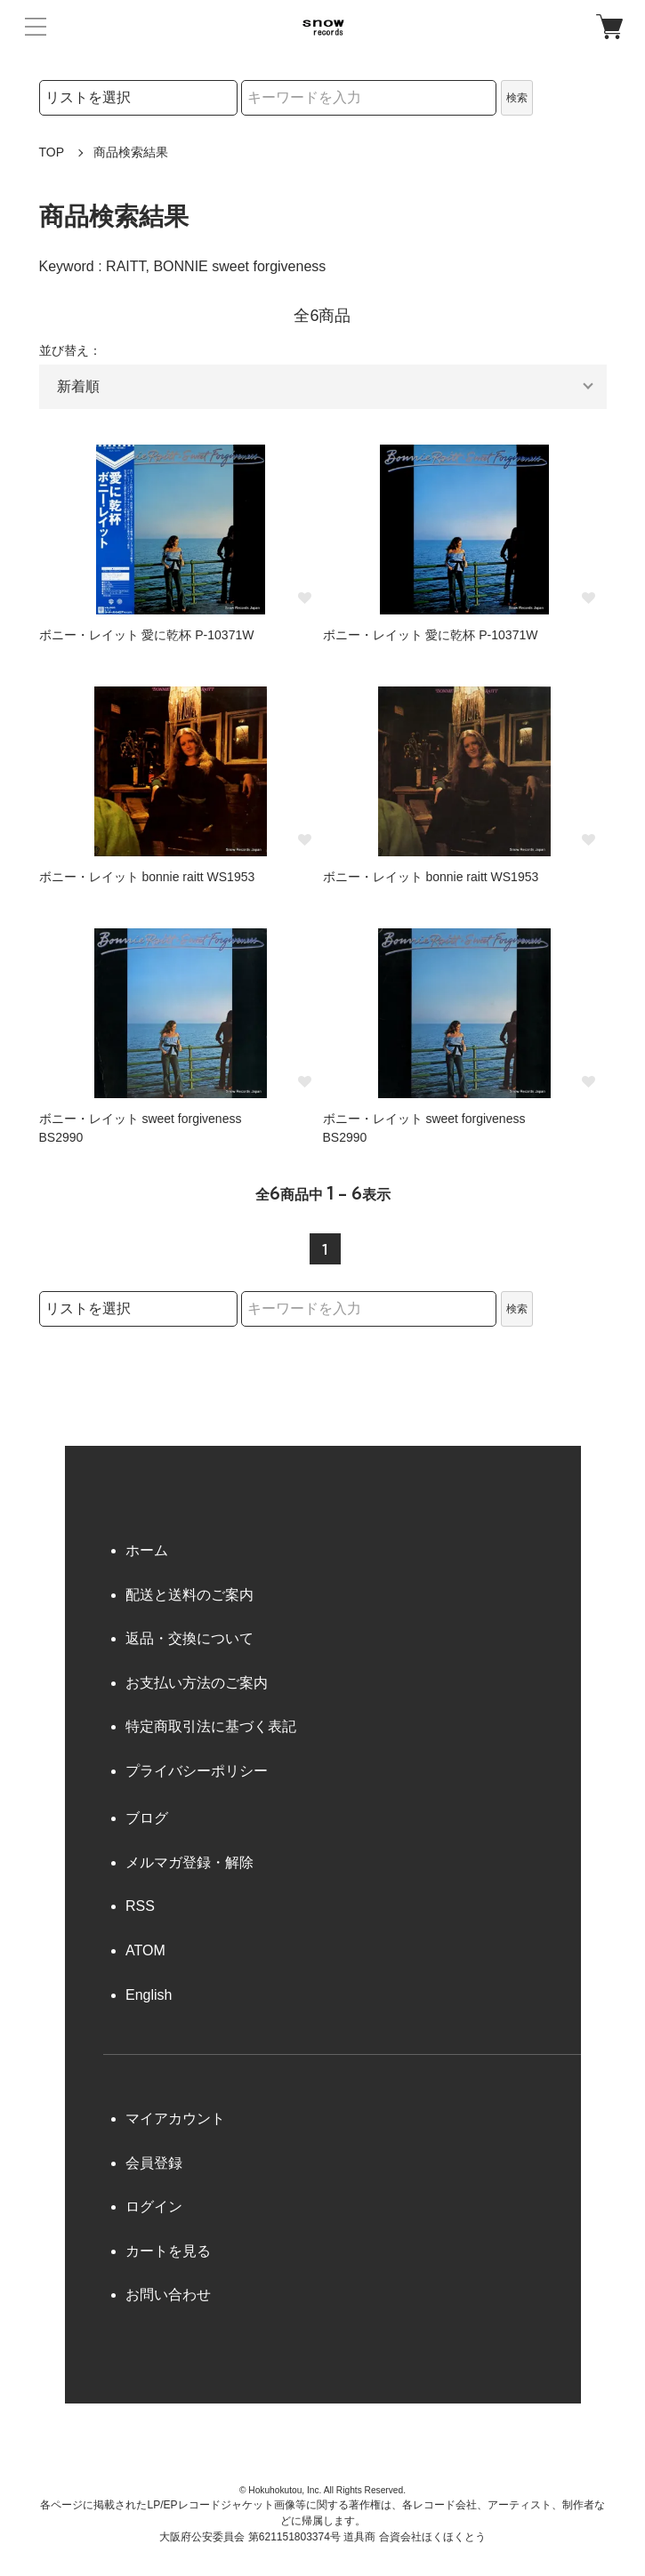 This screenshot has width=645, height=2576. Describe the element at coordinates (210, 1726) in the screenshot. I see `特定商取引法に基づく表記` at that location.